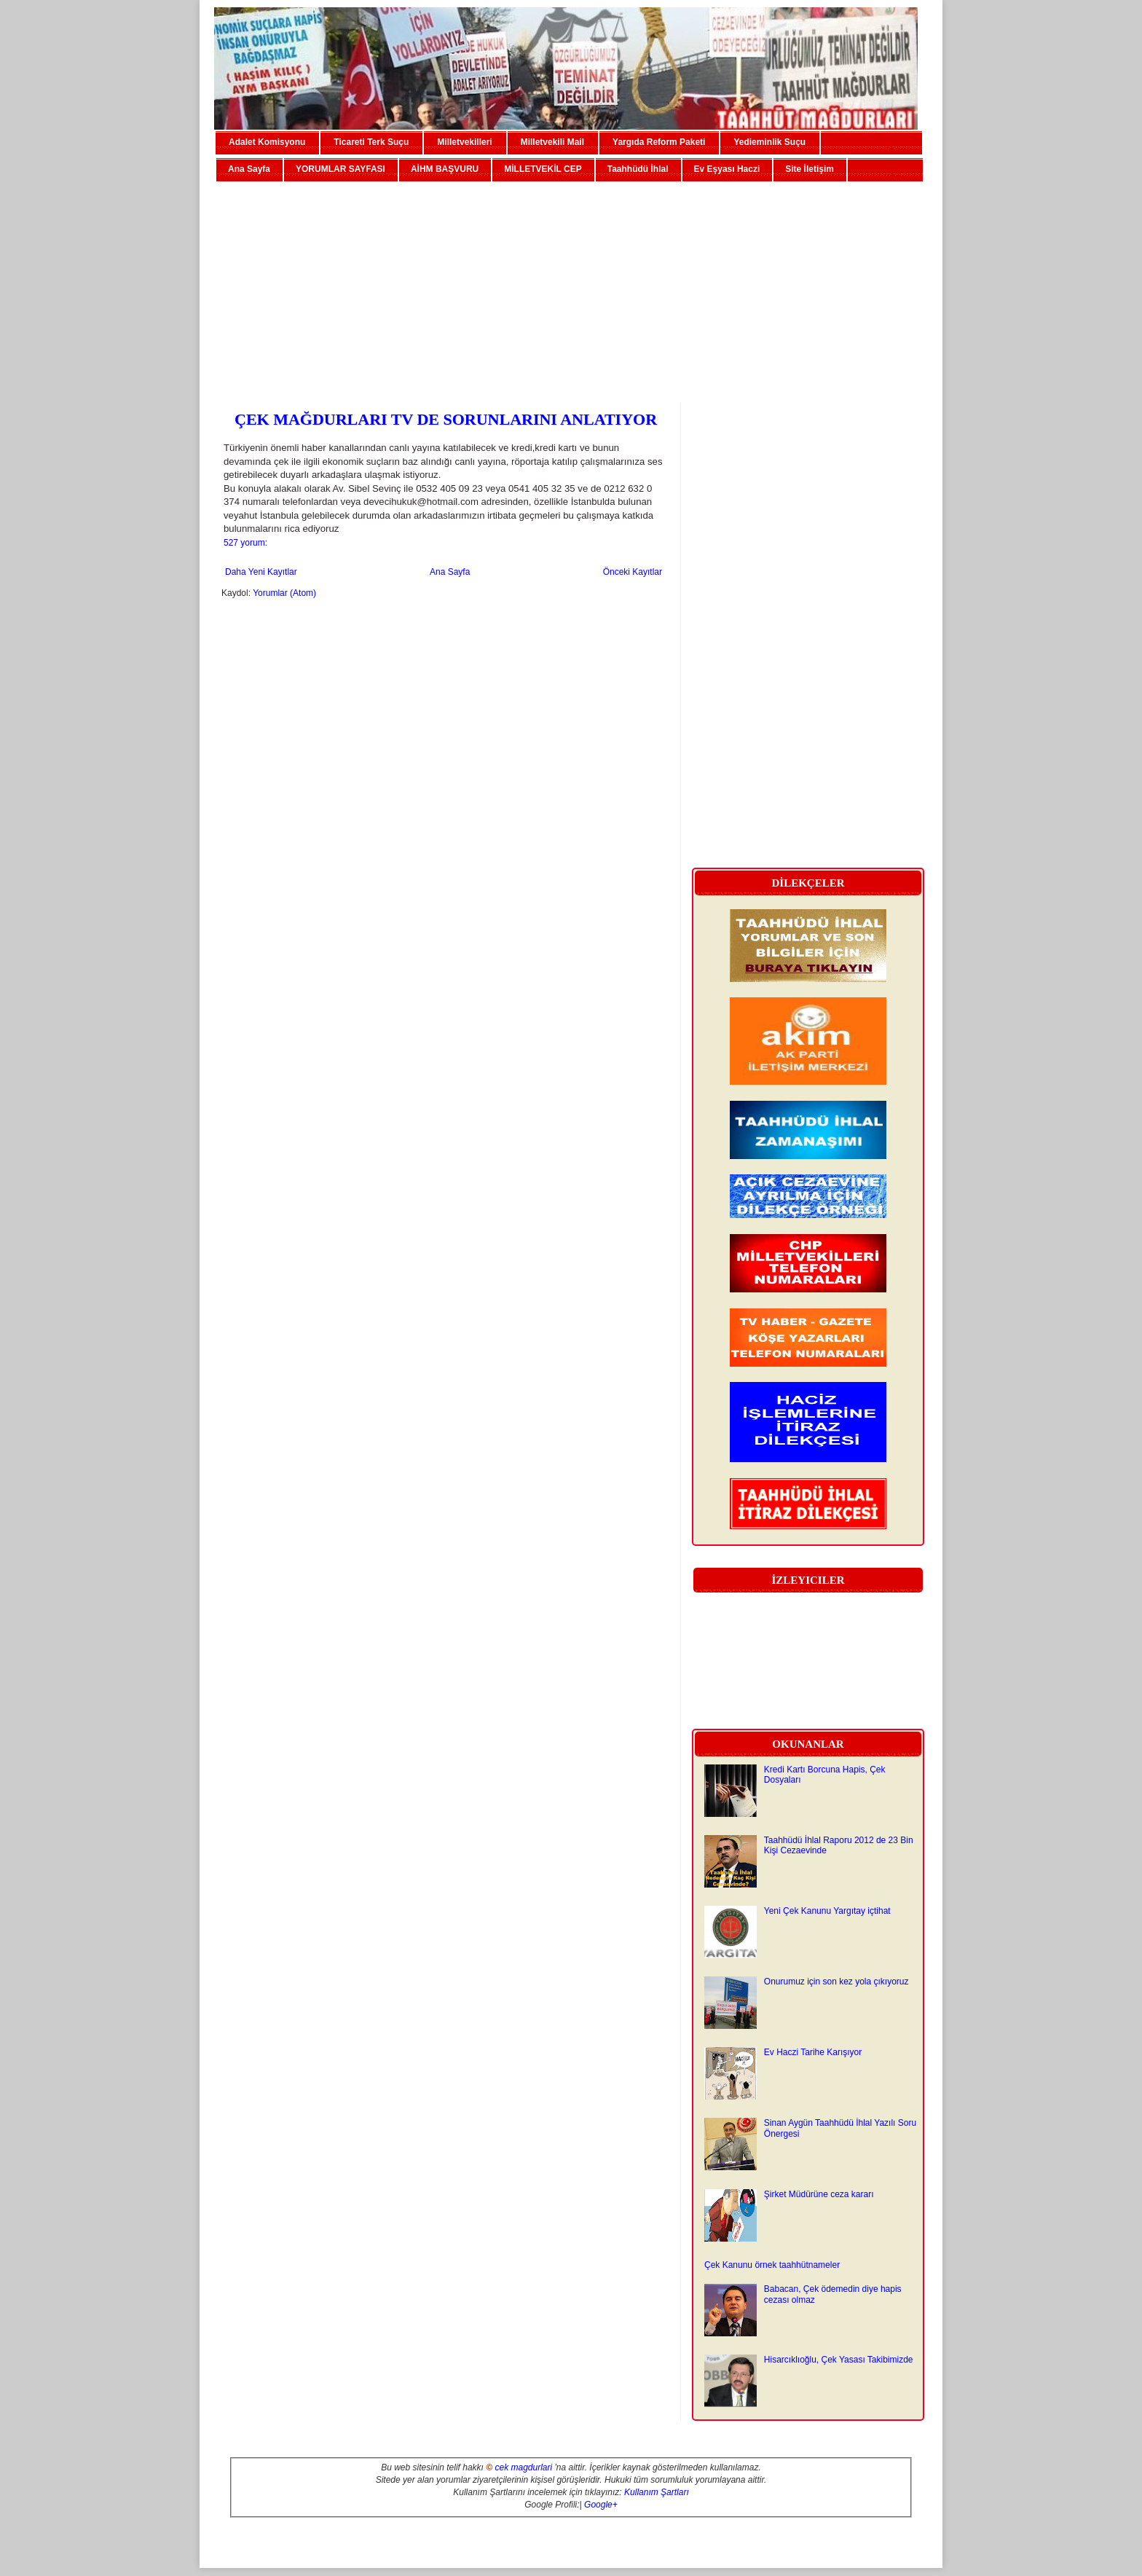 The width and height of the screenshot is (1142, 2576). Describe the element at coordinates (769, 142) in the screenshot. I see `Yedieminlik Suçu` at that location.